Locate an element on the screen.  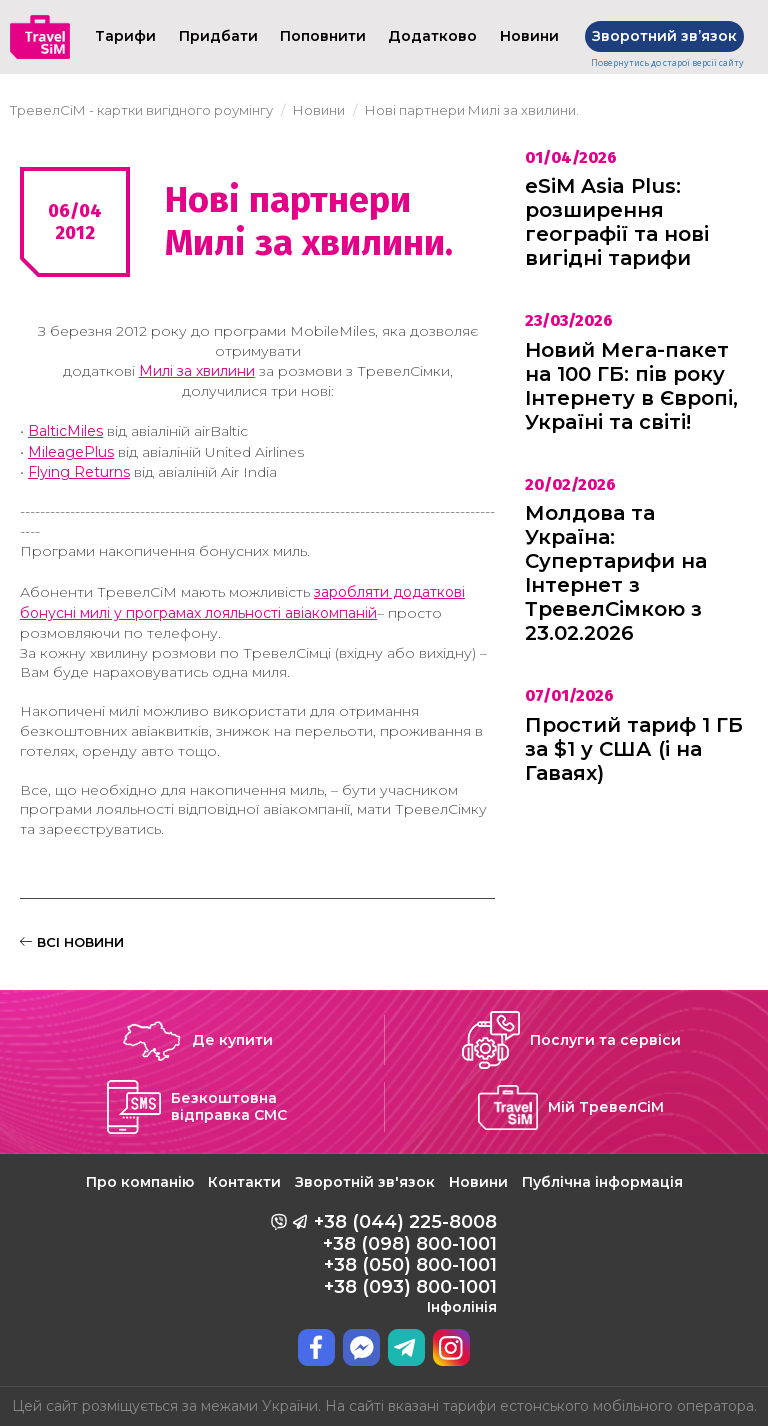
Контакти is located at coordinates (244, 1182).